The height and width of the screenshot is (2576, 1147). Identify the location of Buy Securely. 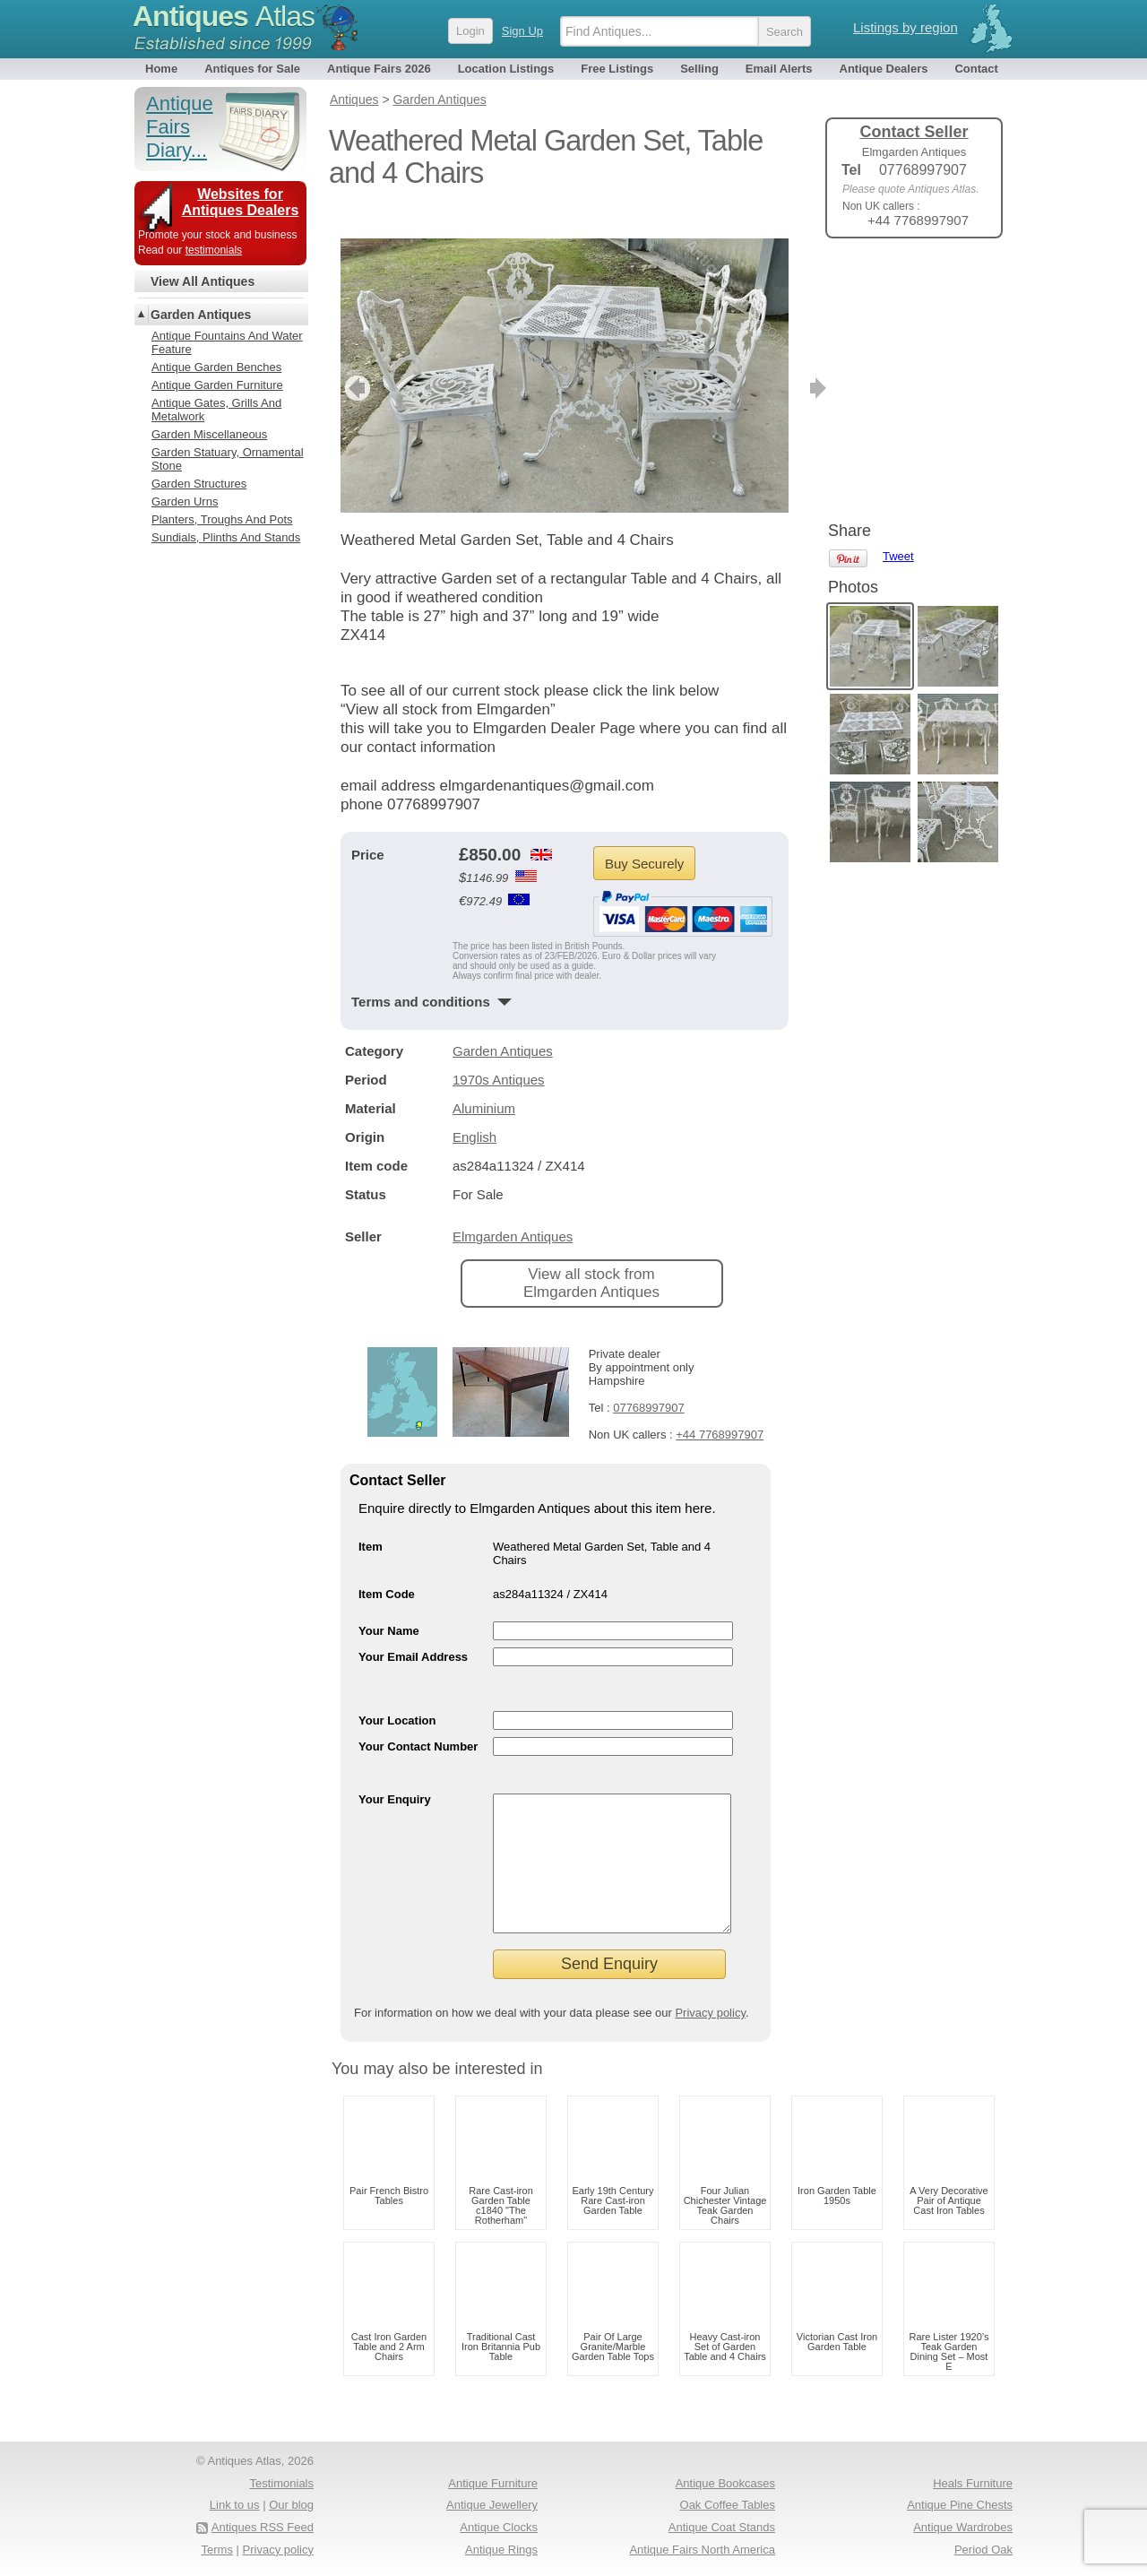
(644, 836).